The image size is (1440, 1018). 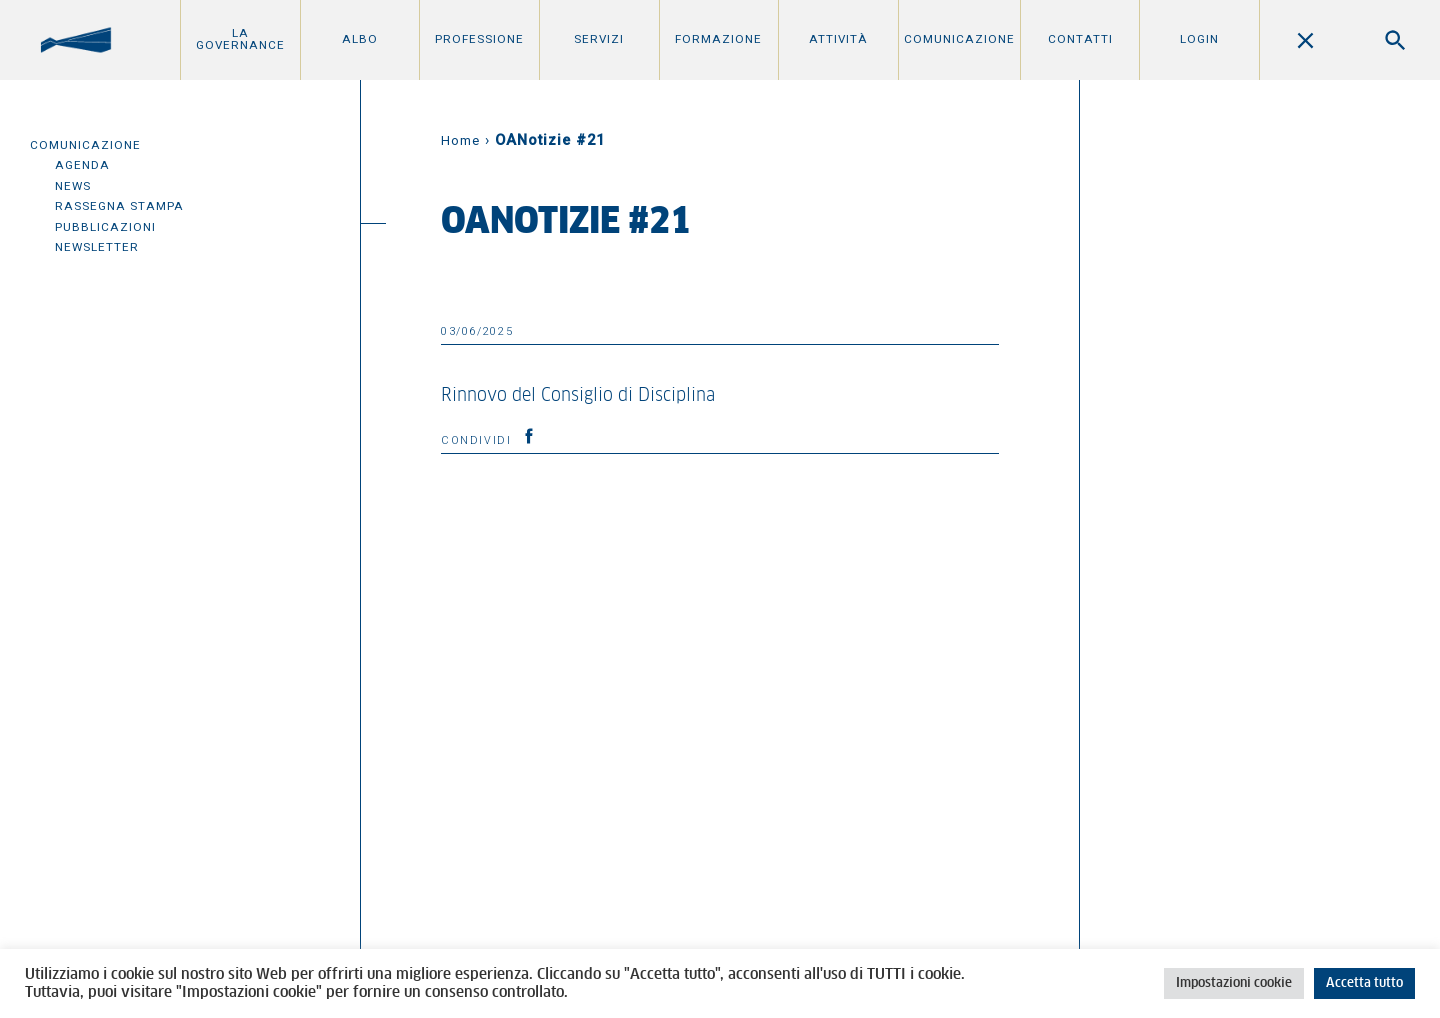 What do you see at coordinates (838, 39) in the screenshot?
I see `Attività` at bounding box center [838, 39].